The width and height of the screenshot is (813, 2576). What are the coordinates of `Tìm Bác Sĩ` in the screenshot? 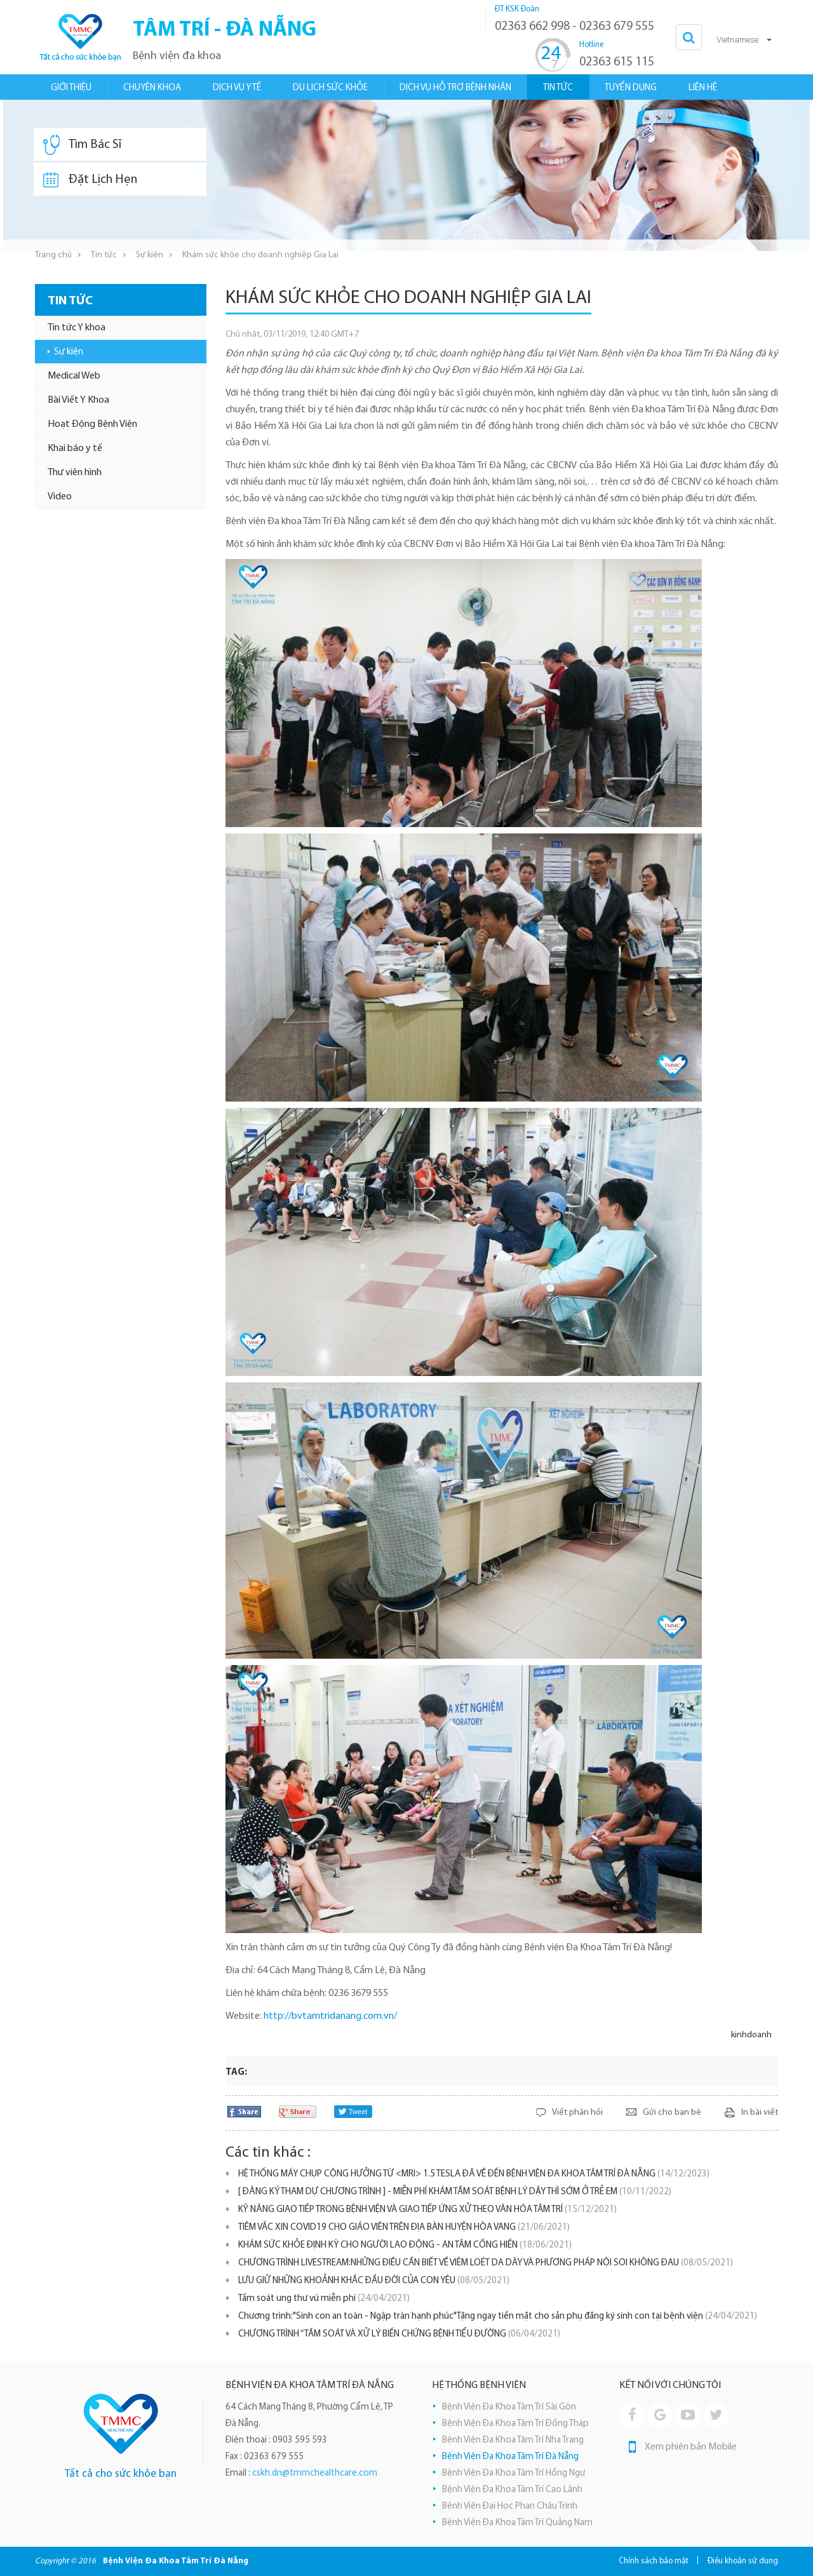 It's located at (82, 145).